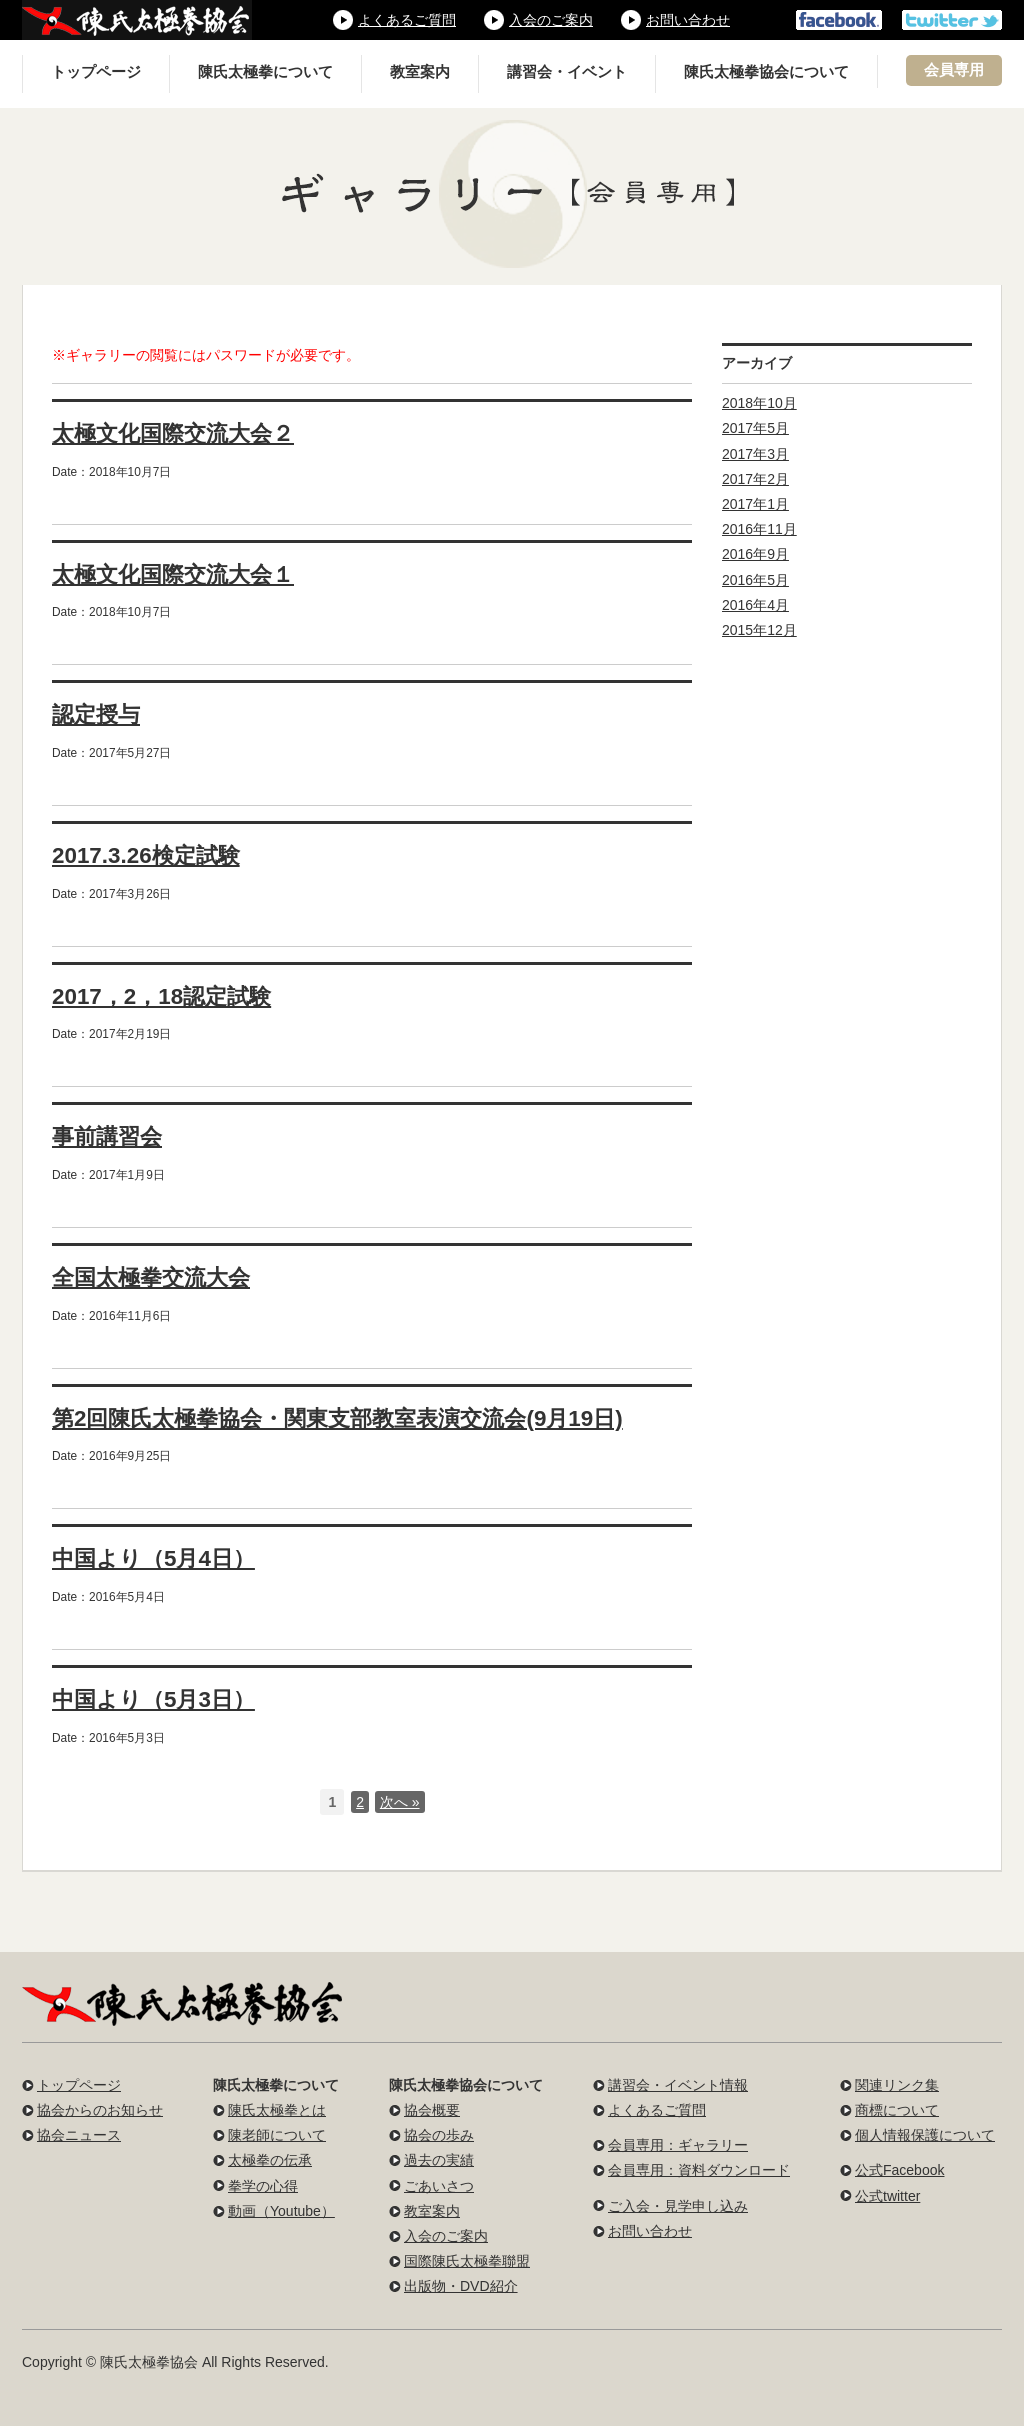  I want to click on 2015年12月, so click(759, 630).